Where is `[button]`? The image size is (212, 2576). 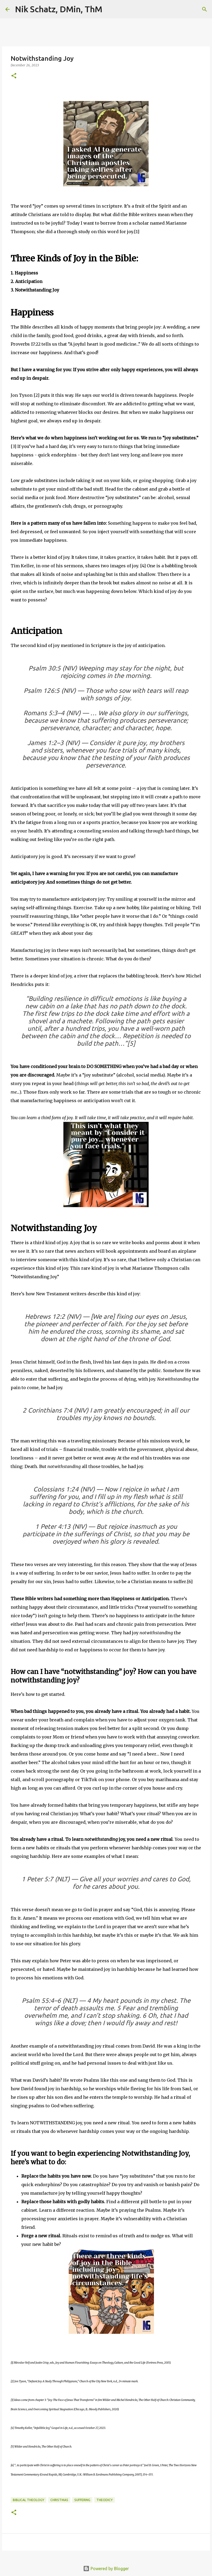 [button] is located at coordinates (14, 76).